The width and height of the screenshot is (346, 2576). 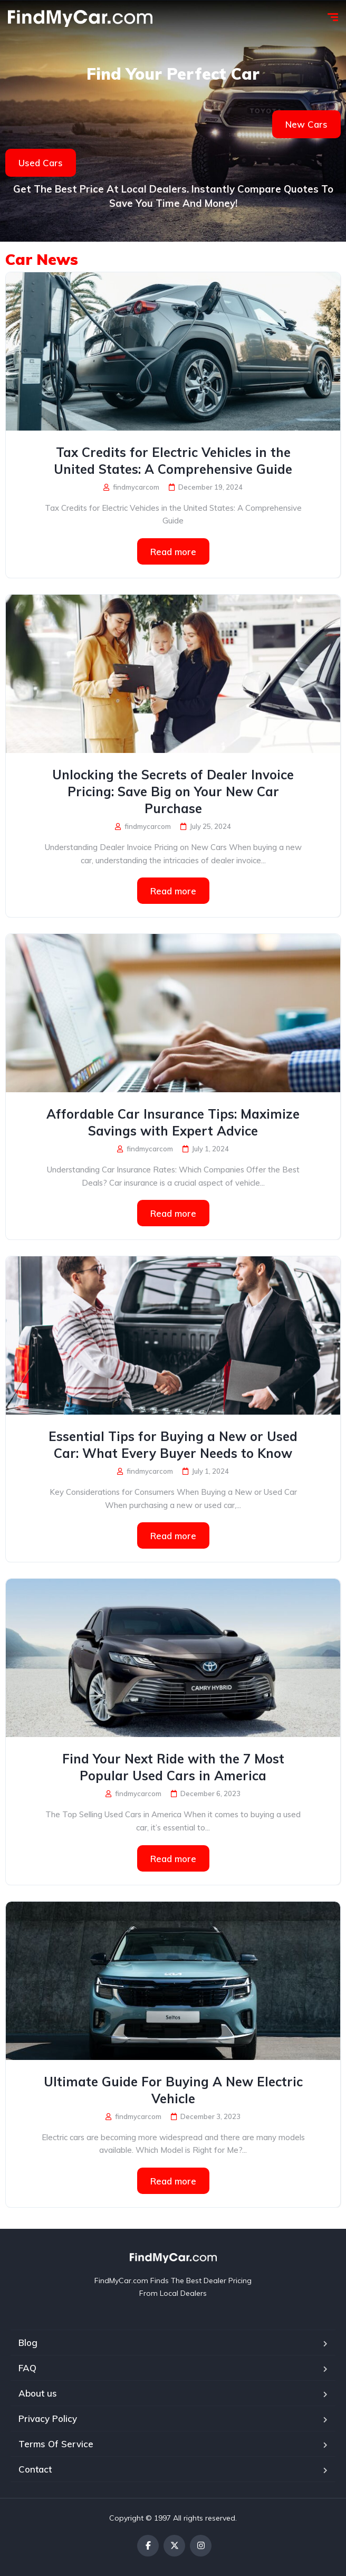 What do you see at coordinates (173, 1767) in the screenshot?
I see `Find Your Next Ride with the 7 Most Popular Used Cars in America` at bounding box center [173, 1767].